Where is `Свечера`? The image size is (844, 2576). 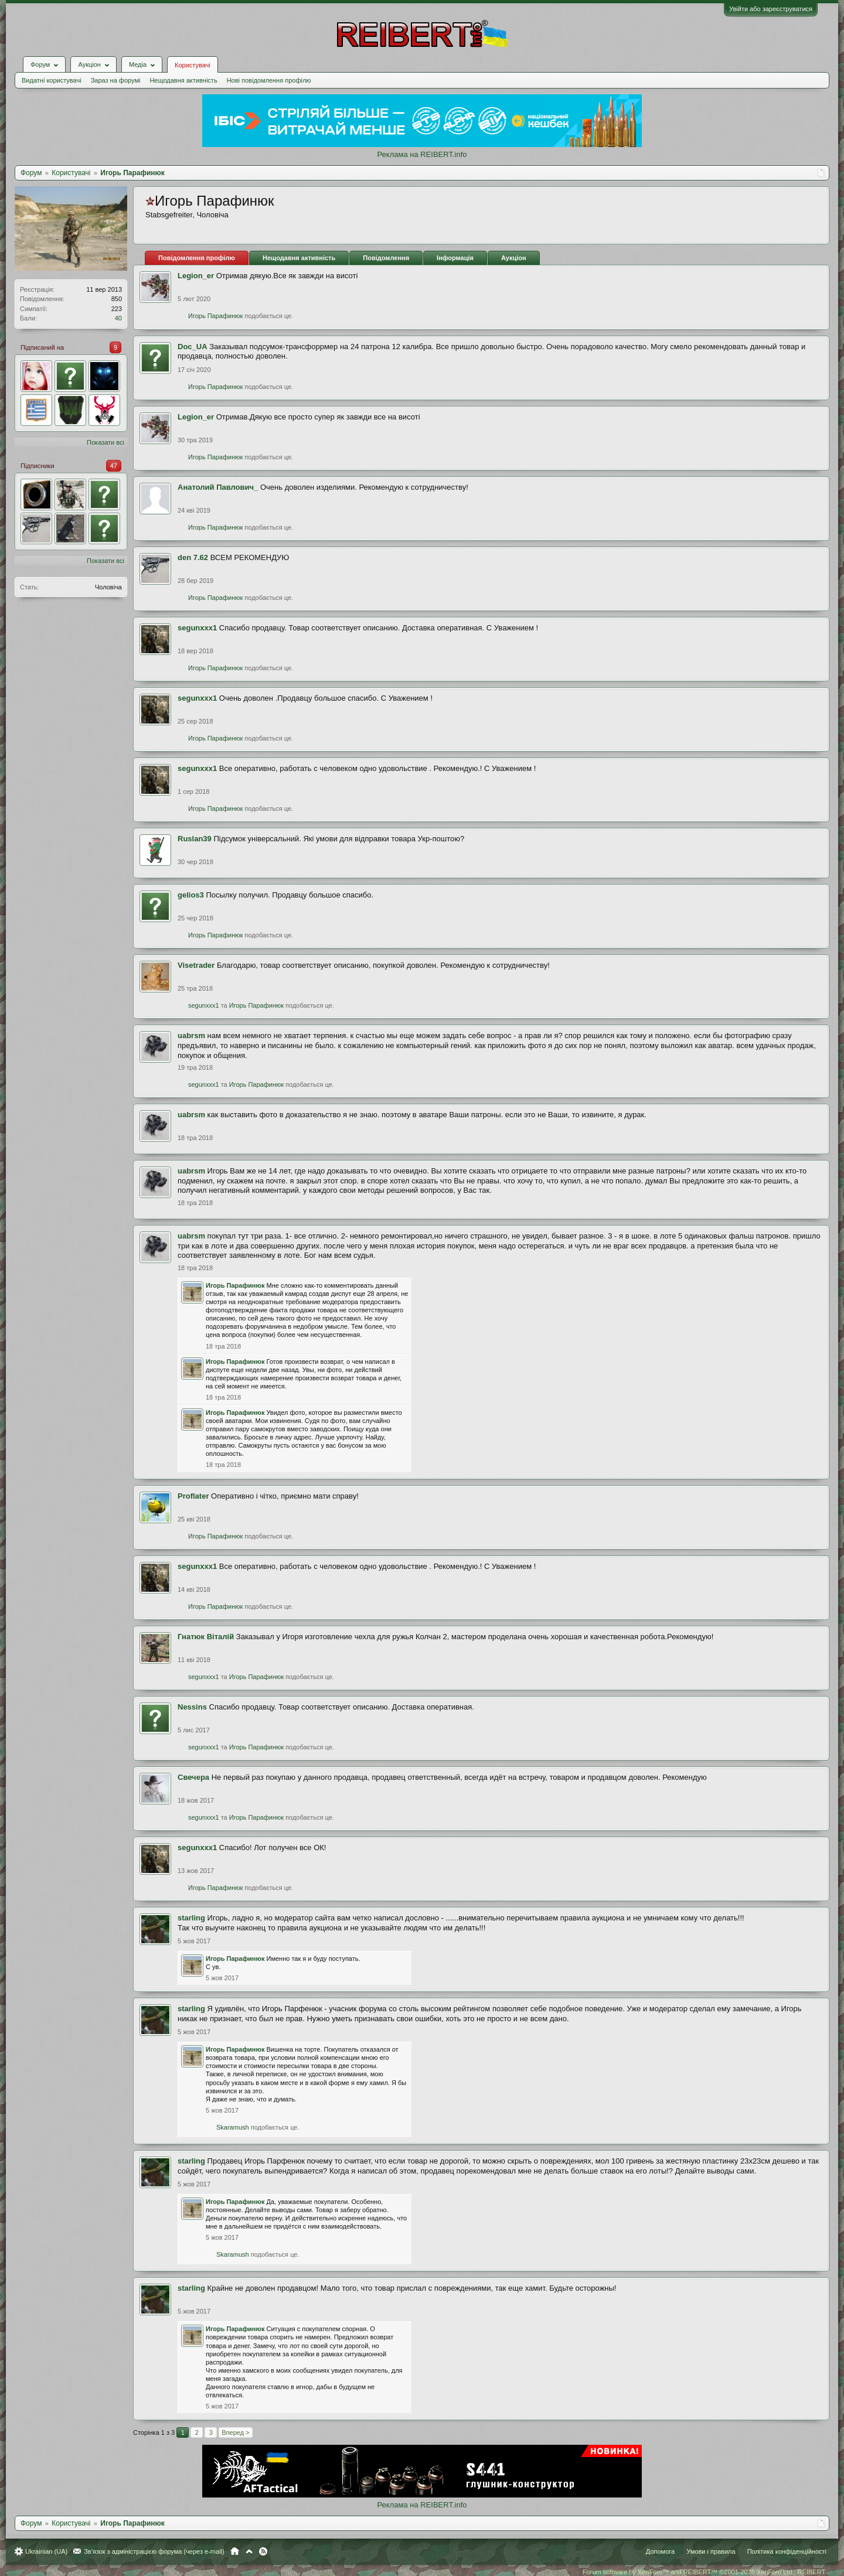
Свечера is located at coordinates (193, 1777).